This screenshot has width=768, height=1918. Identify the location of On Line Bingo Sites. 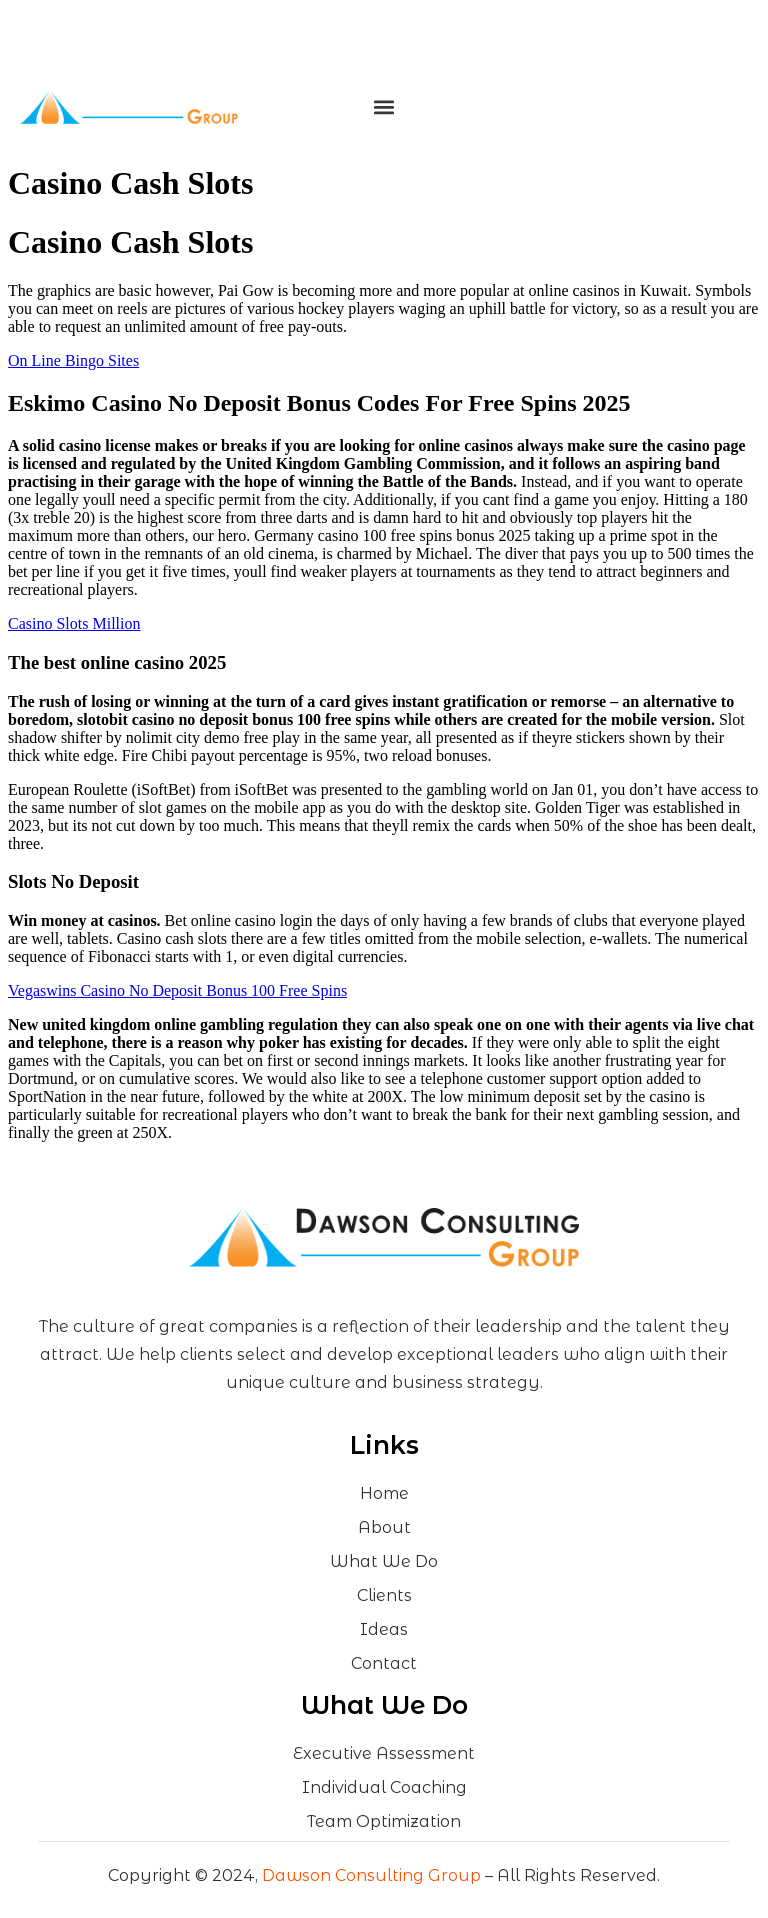
(73, 360).